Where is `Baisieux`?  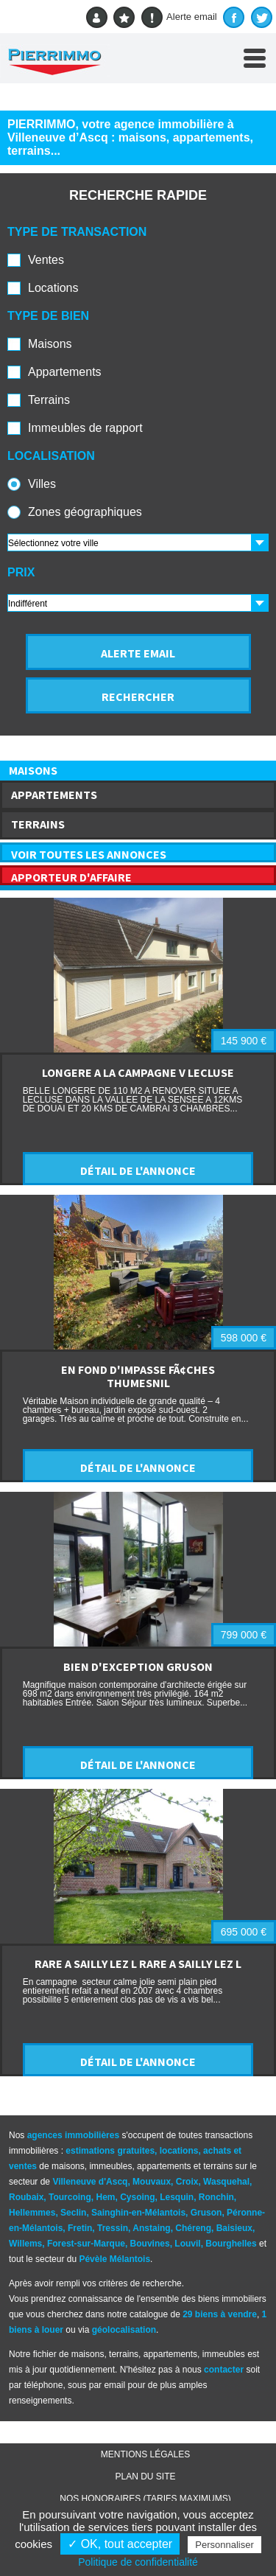 Baisieux is located at coordinates (234, 2228).